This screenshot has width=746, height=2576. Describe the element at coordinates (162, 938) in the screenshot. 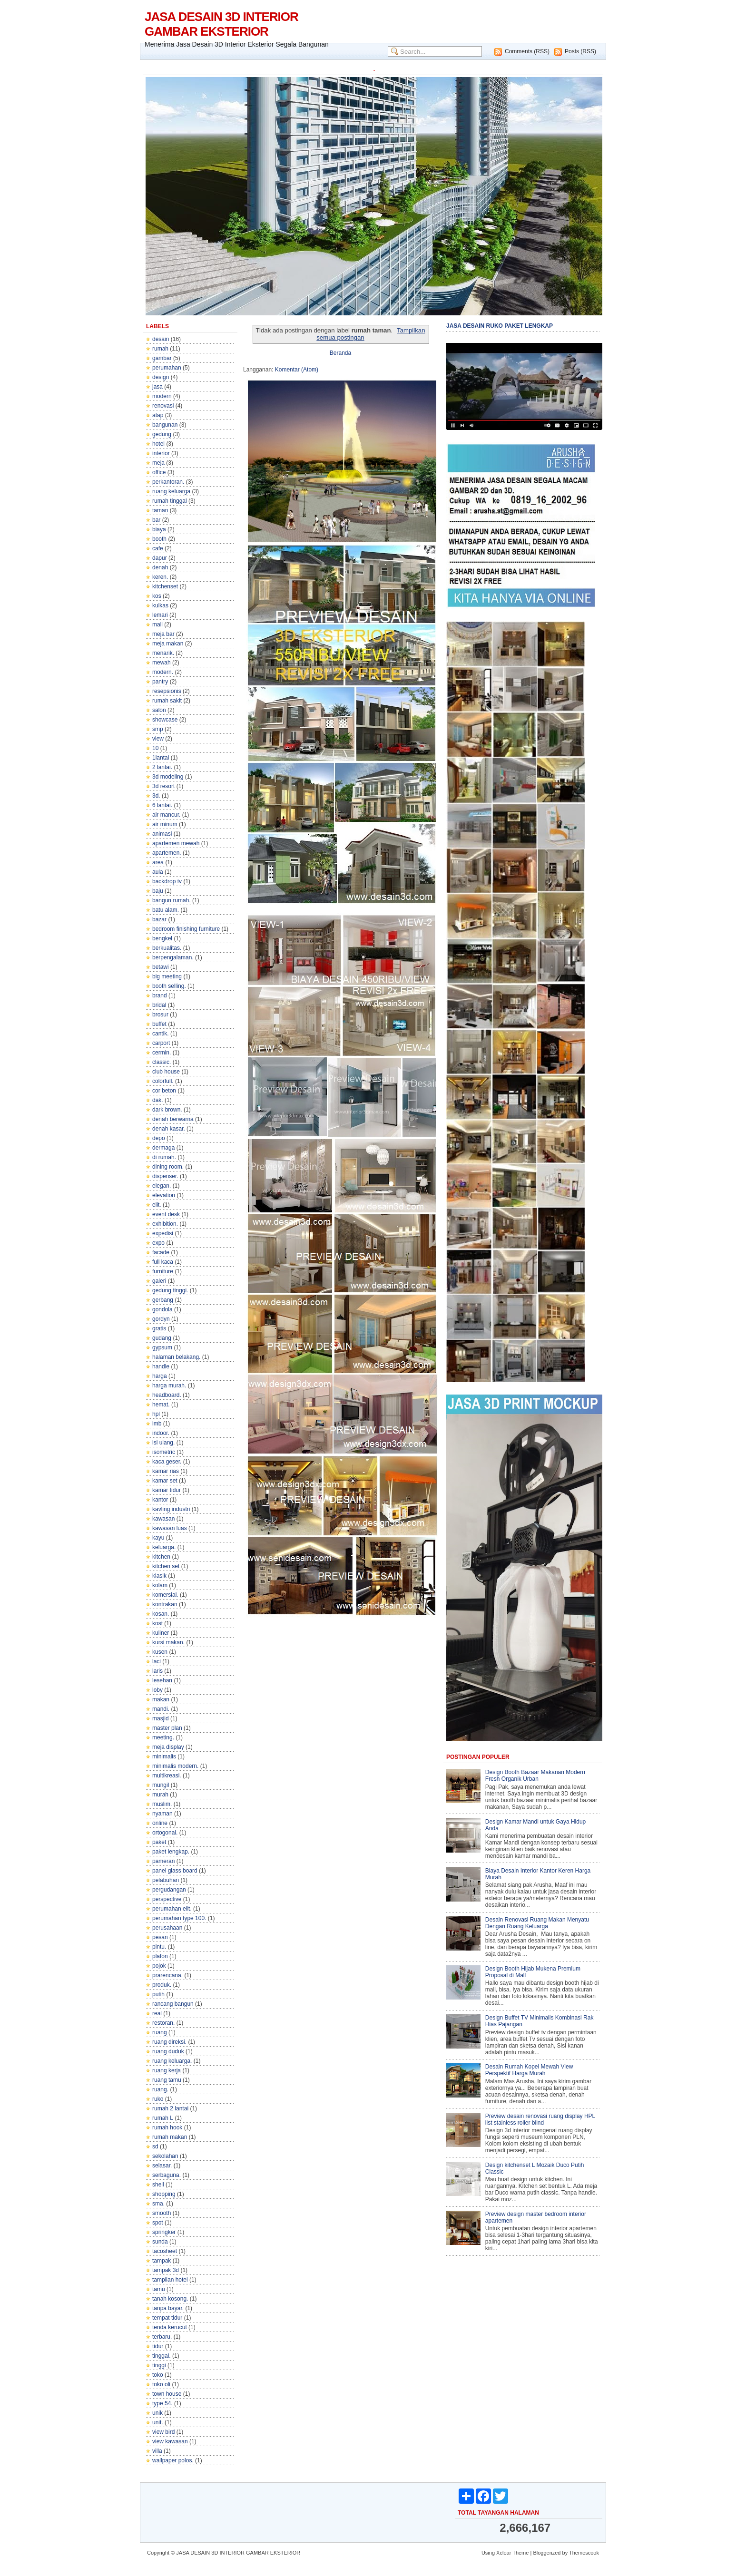

I see `bengkel` at that location.